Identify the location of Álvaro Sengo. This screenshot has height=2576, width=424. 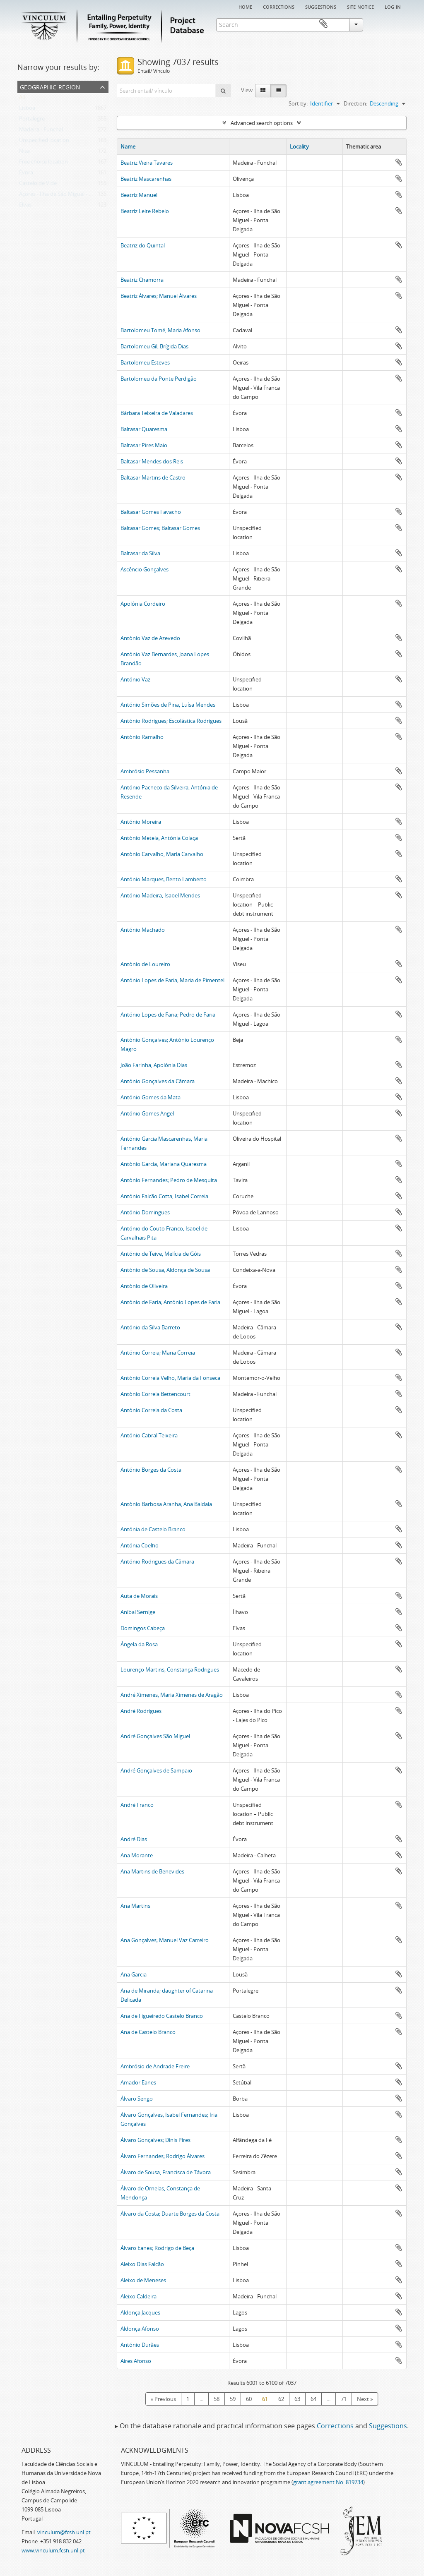
(136, 2098).